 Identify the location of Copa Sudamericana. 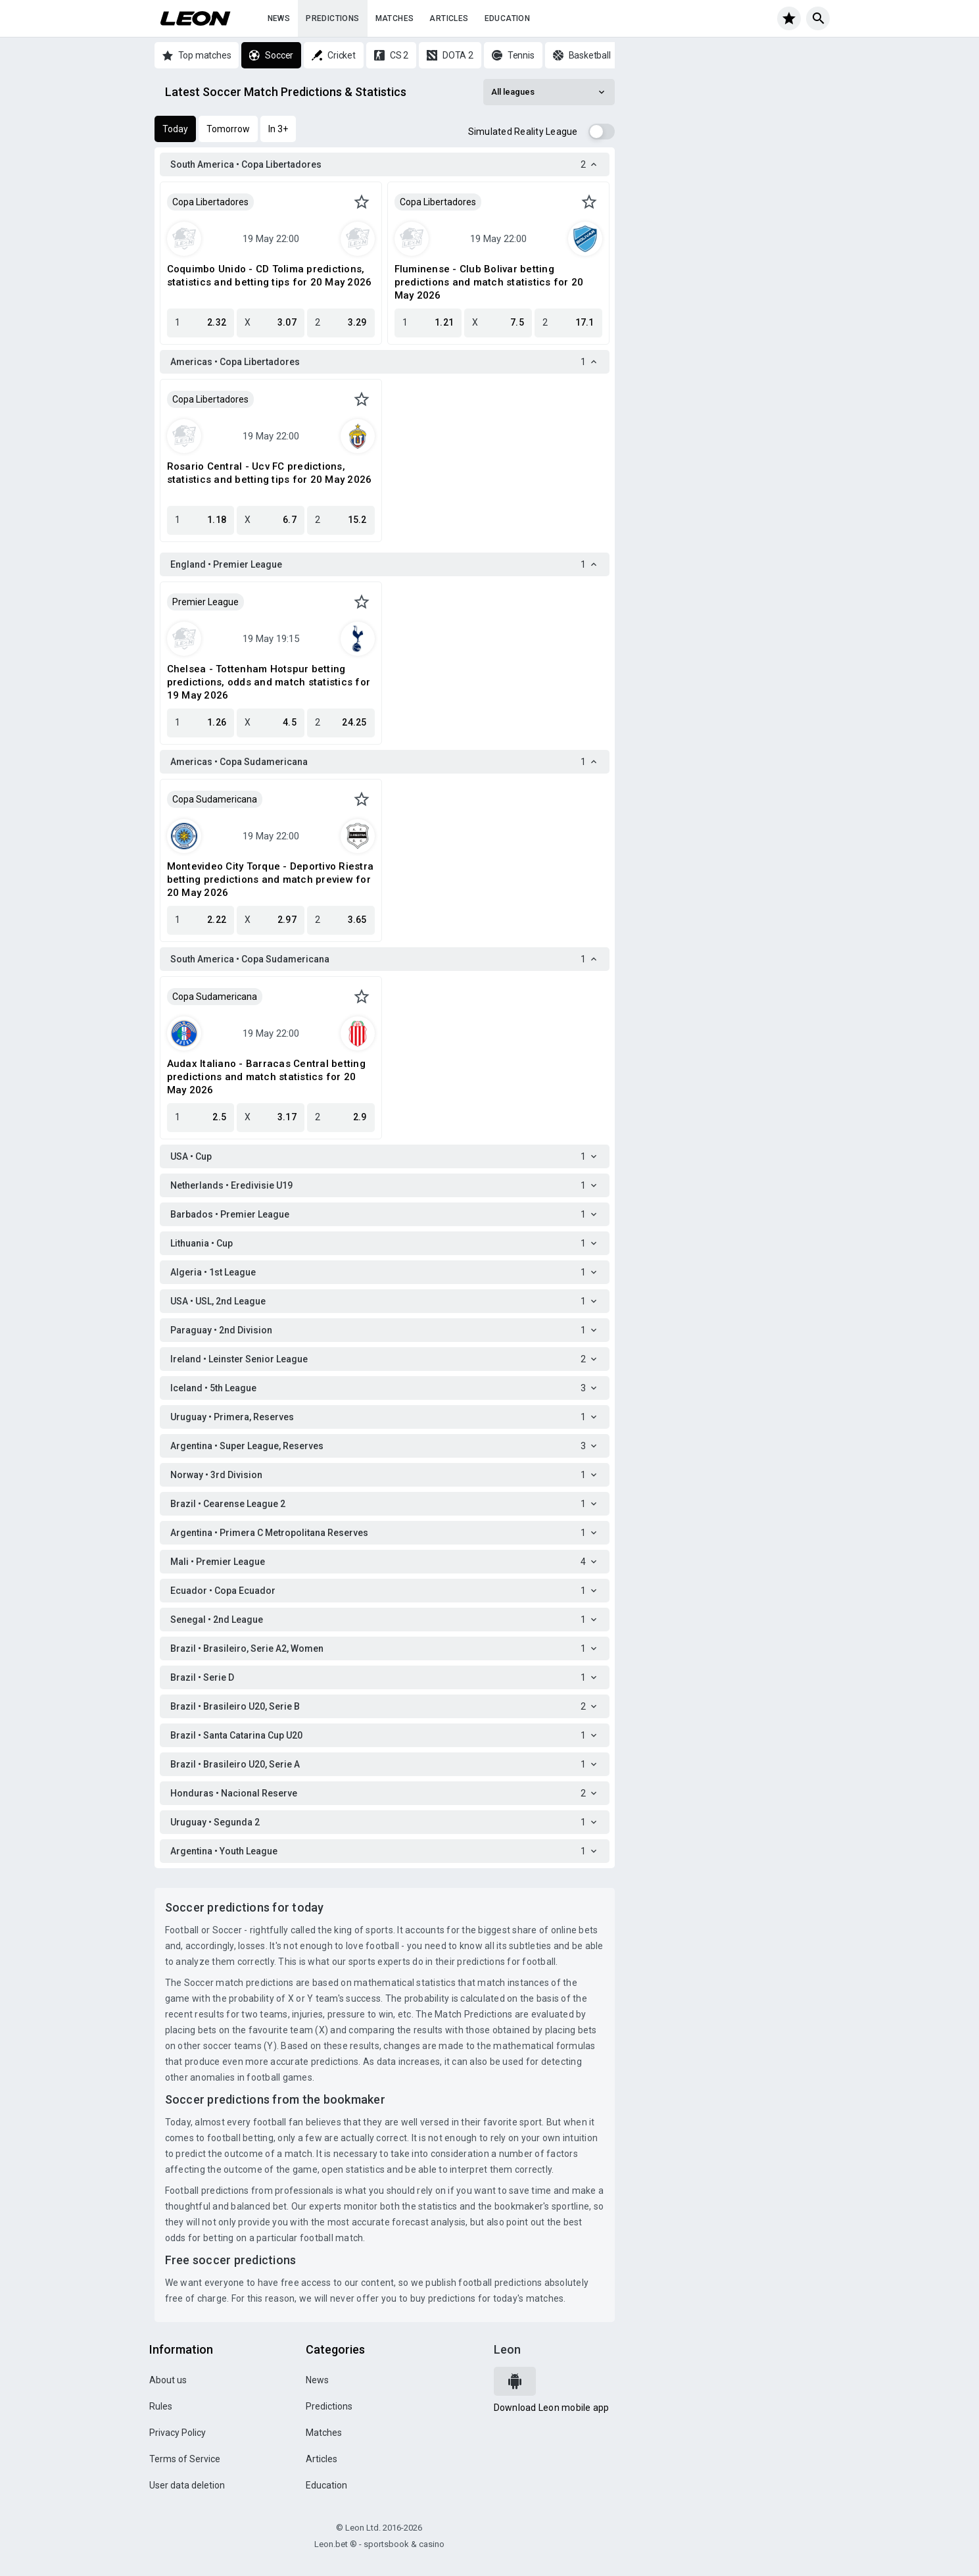
(214, 799).